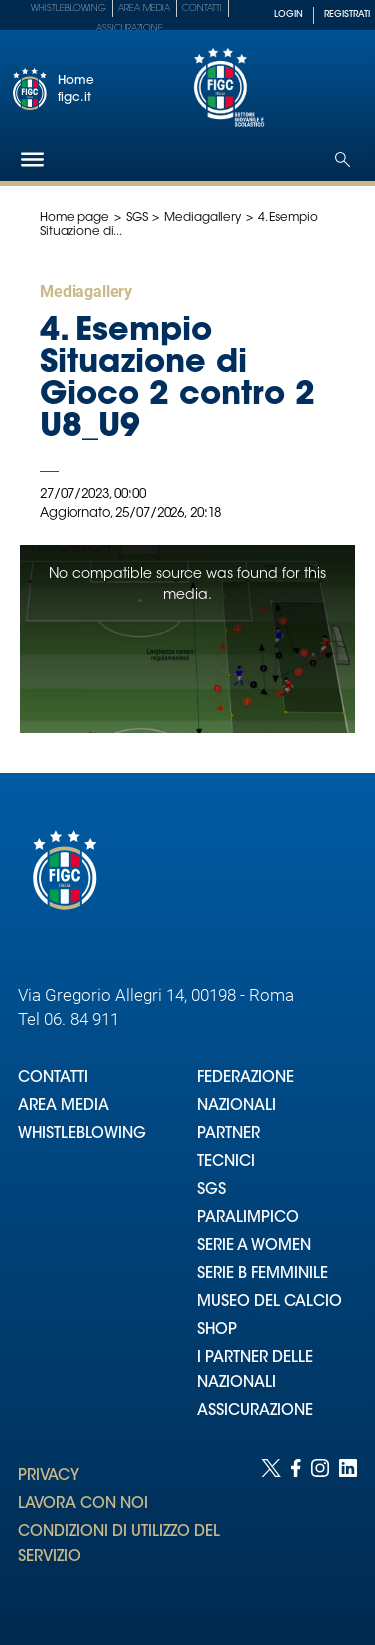 The image size is (375, 1645). What do you see at coordinates (32, 159) in the screenshot?
I see `[Hamburger]` at bounding box center [32, 159].